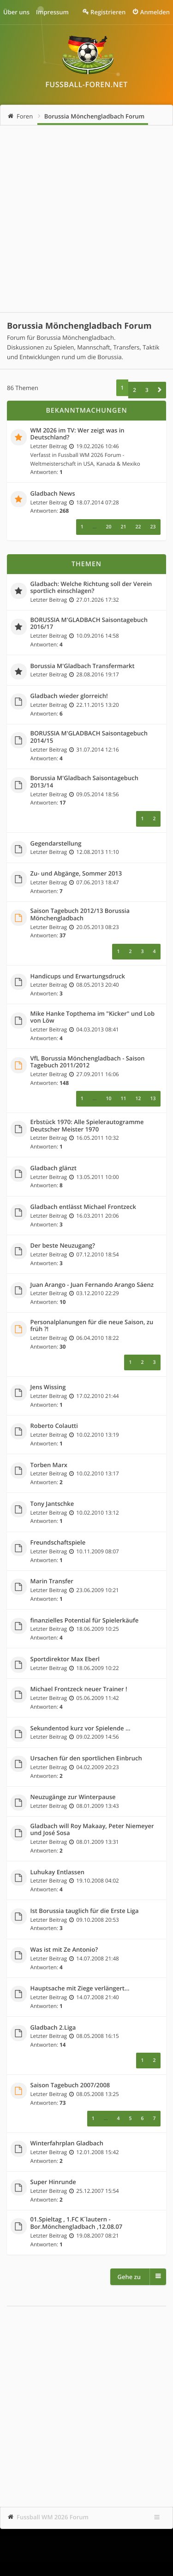  Describe the element at coordinates (97, 1698) in the screenshot. I see `05.06.2009 11:42` at that location.